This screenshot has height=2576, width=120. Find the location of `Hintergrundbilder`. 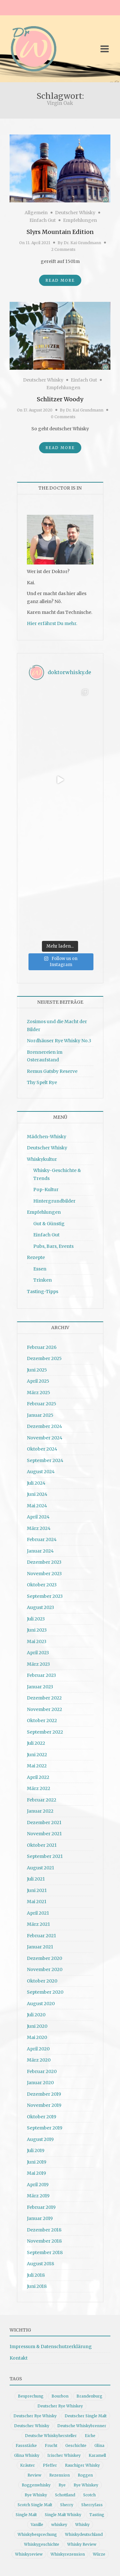

Hintergrundbilder is located at coordinates (54, 1201).